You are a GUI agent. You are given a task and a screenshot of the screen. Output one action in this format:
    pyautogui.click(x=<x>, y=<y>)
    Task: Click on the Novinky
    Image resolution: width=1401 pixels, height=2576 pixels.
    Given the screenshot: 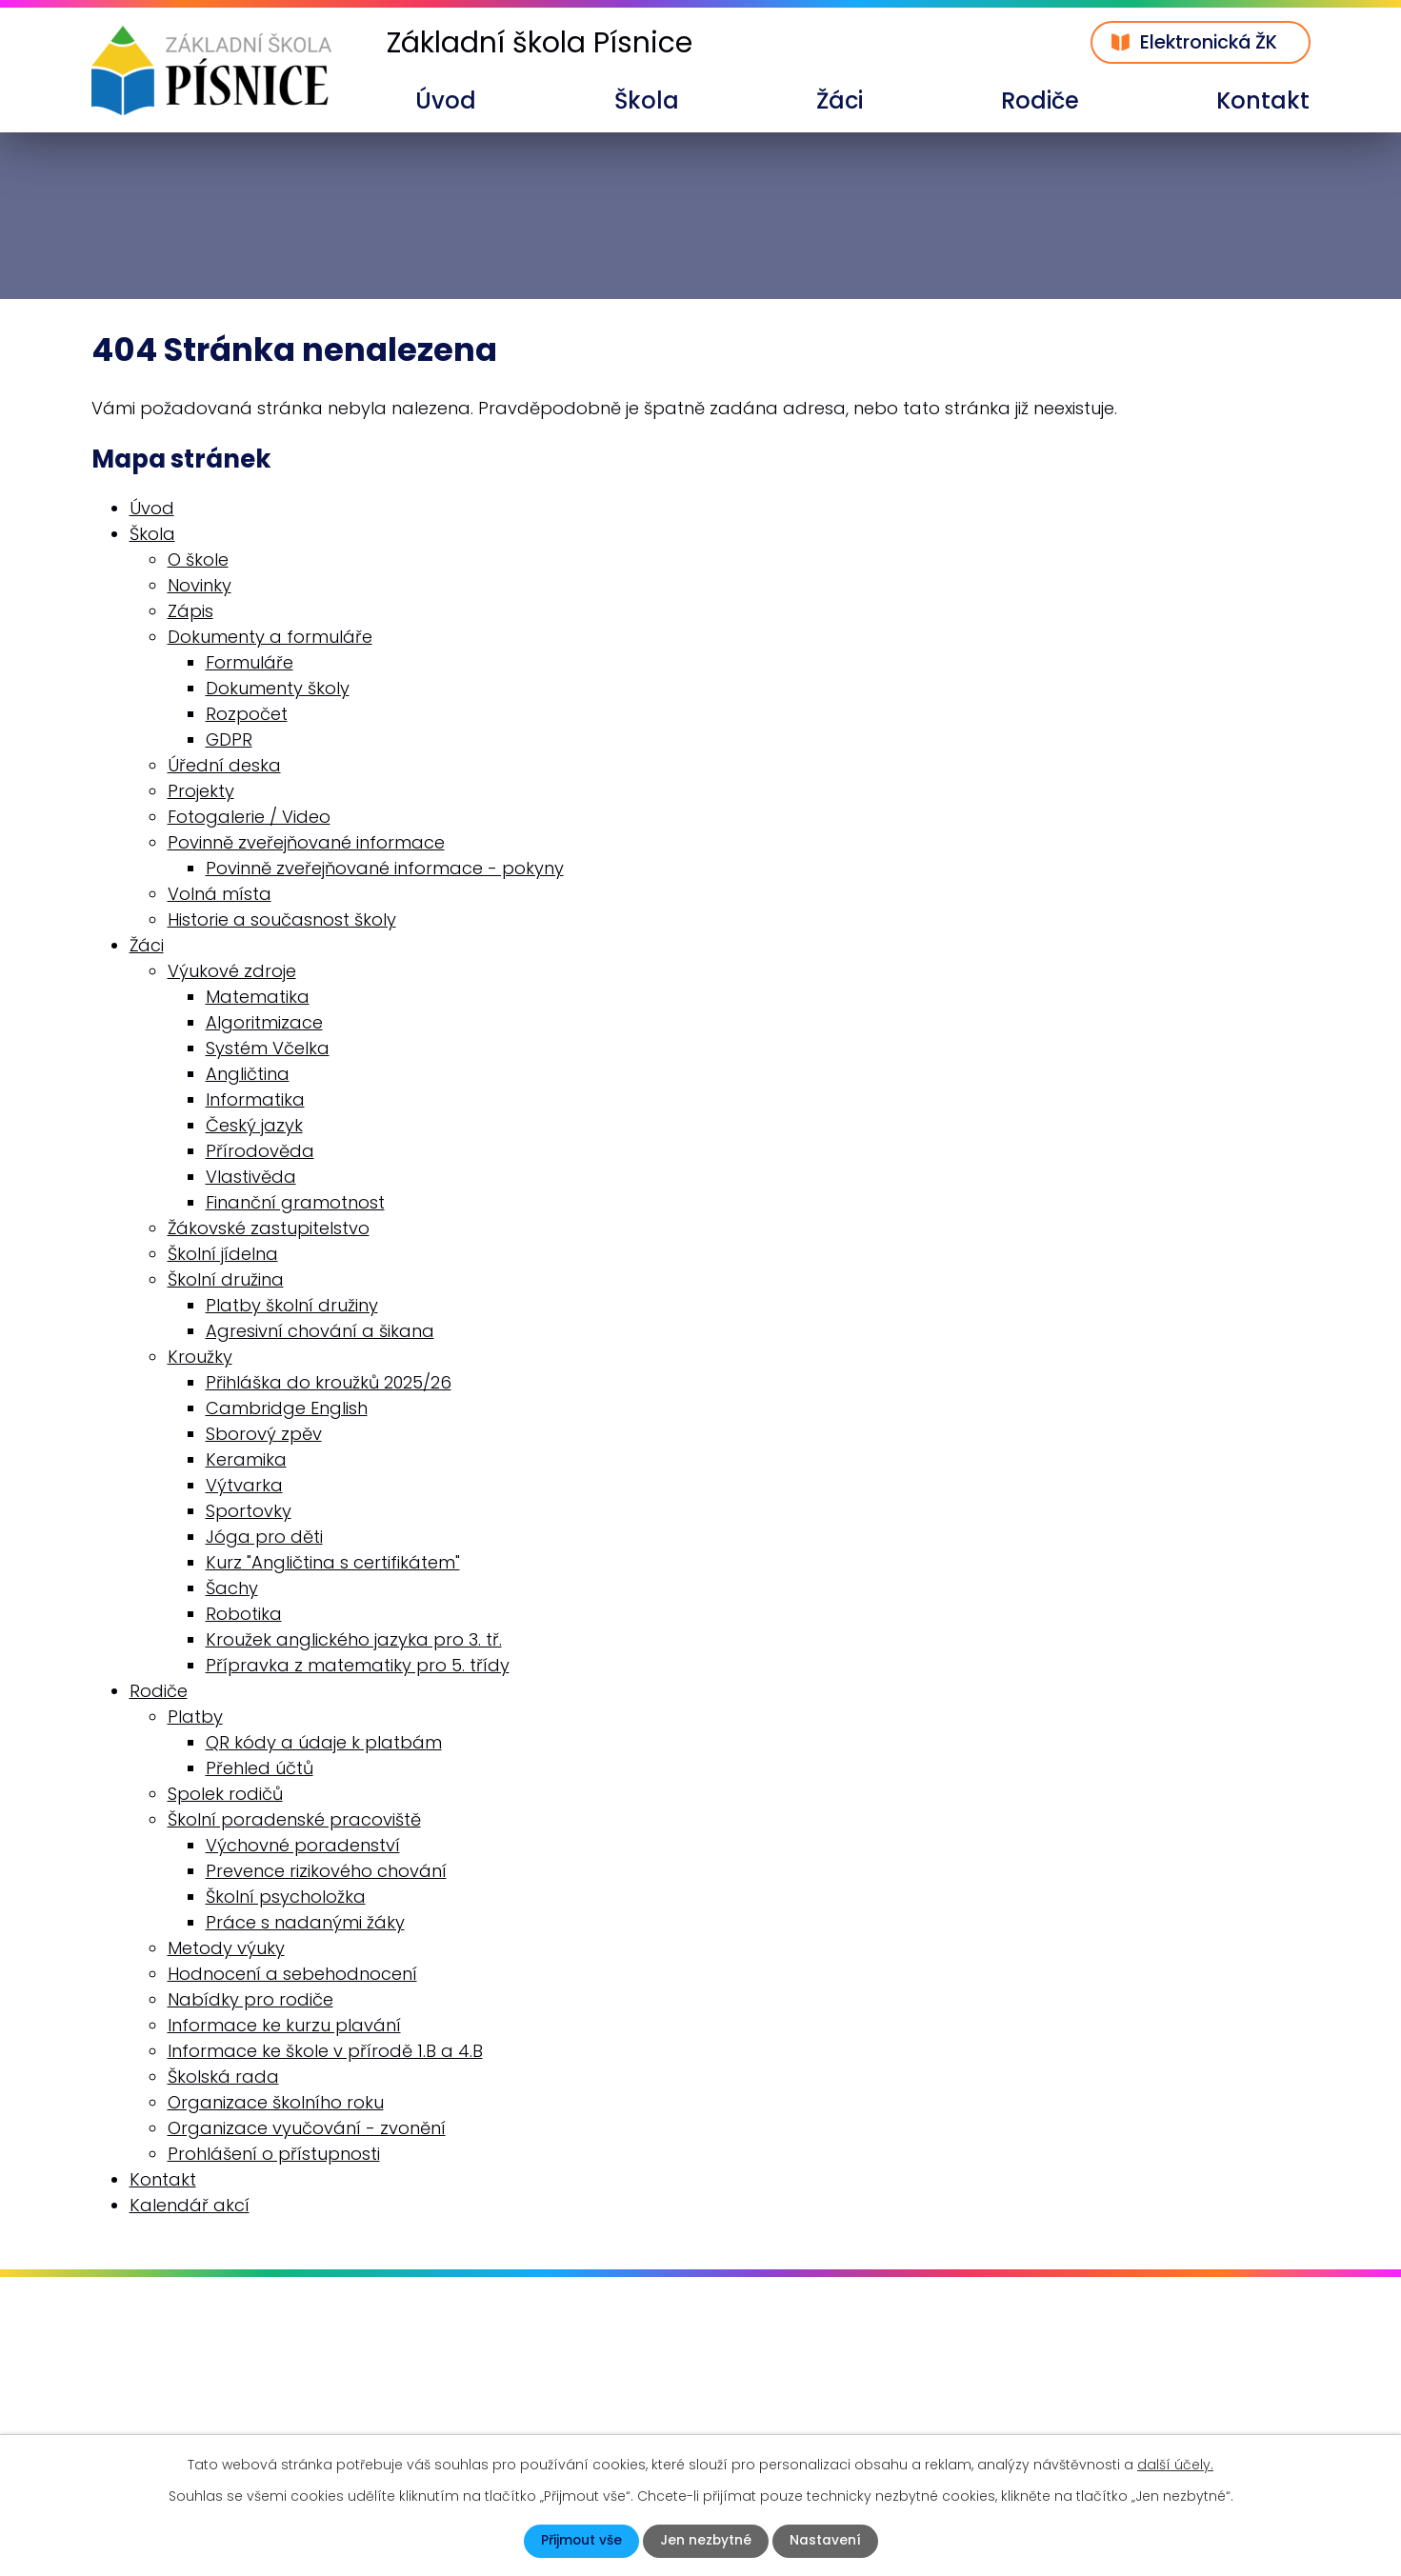 What is the action you would take?
    pyautogui.click(x=199, y=585)
    